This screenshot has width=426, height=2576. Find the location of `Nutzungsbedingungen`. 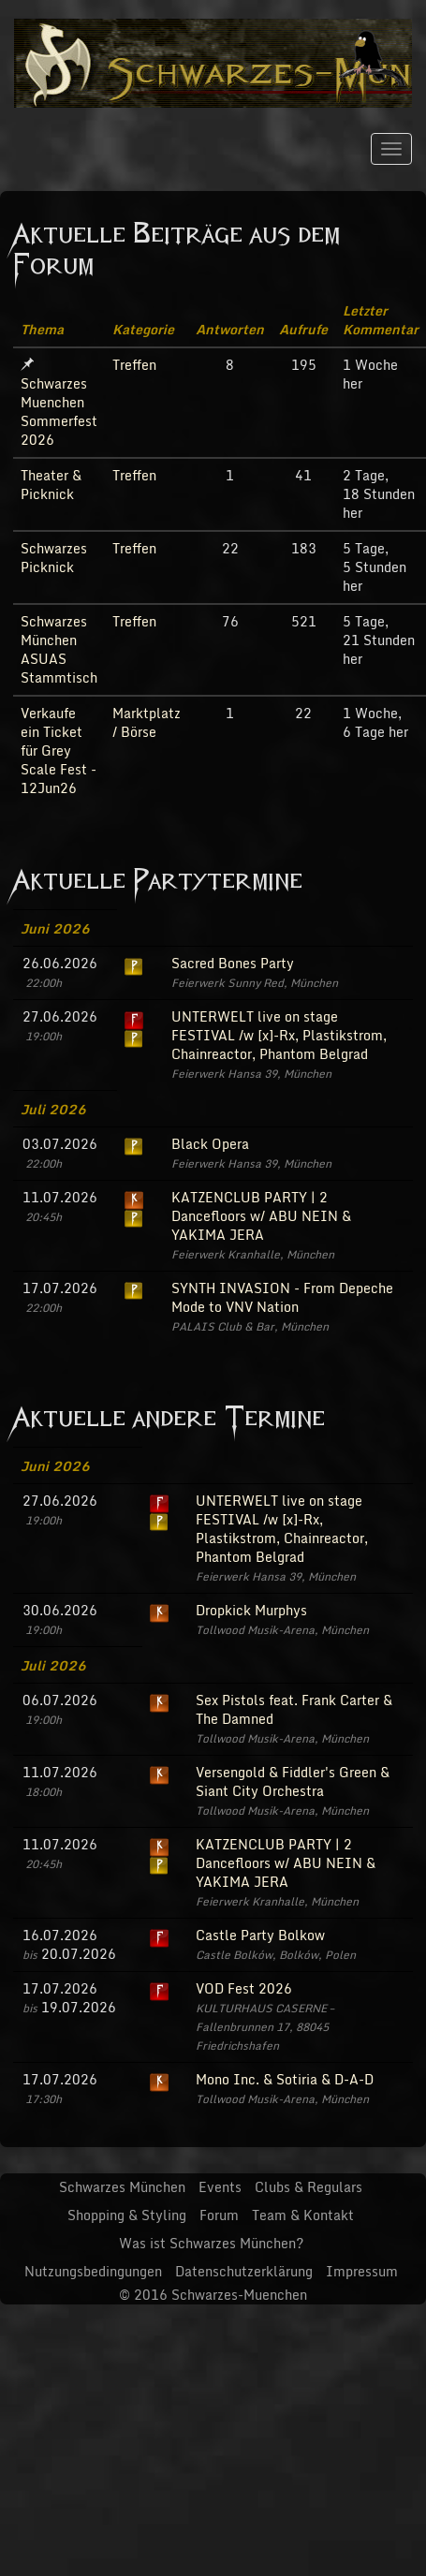

Nutzungsbedingungen is located at coordinates (93, 2271).